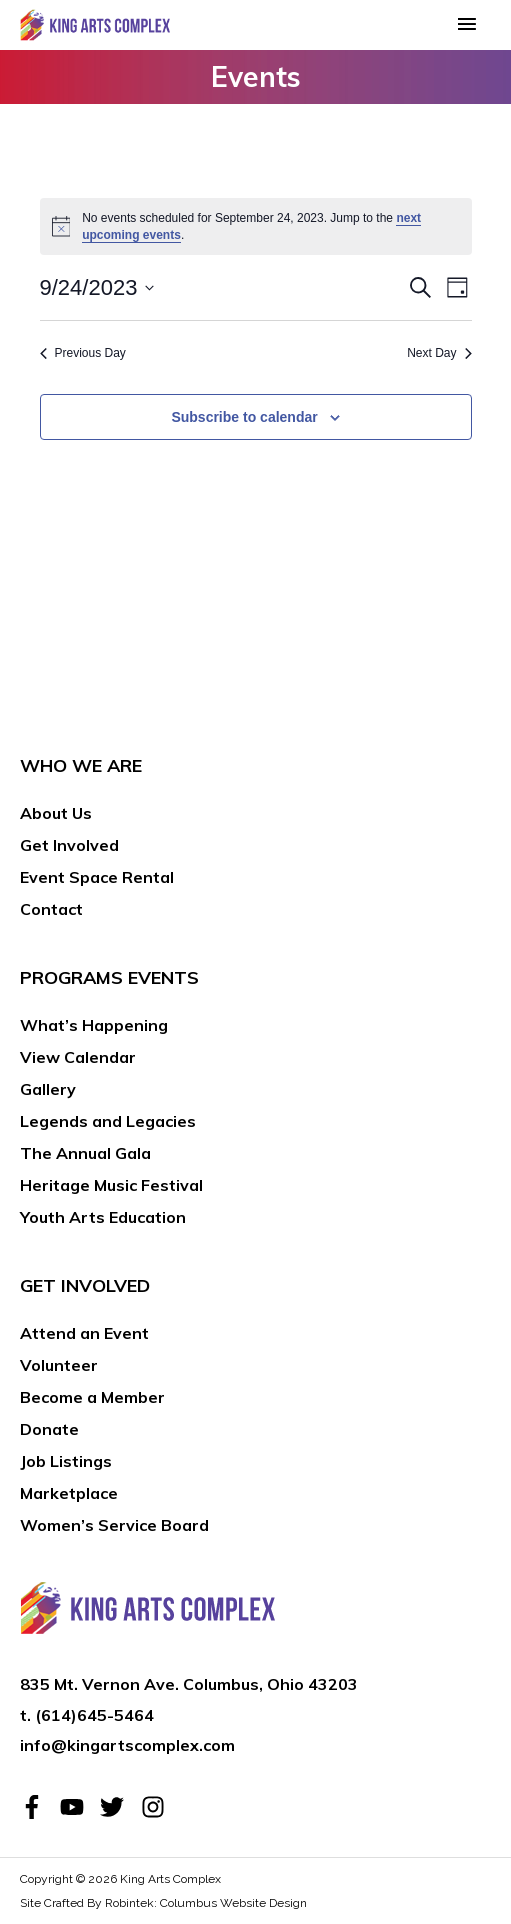 The width and height of the screenshot is (511, 1924). Describe the element at coordinates (83, 353) in the screenshot. I see `Previous Day` at that location.